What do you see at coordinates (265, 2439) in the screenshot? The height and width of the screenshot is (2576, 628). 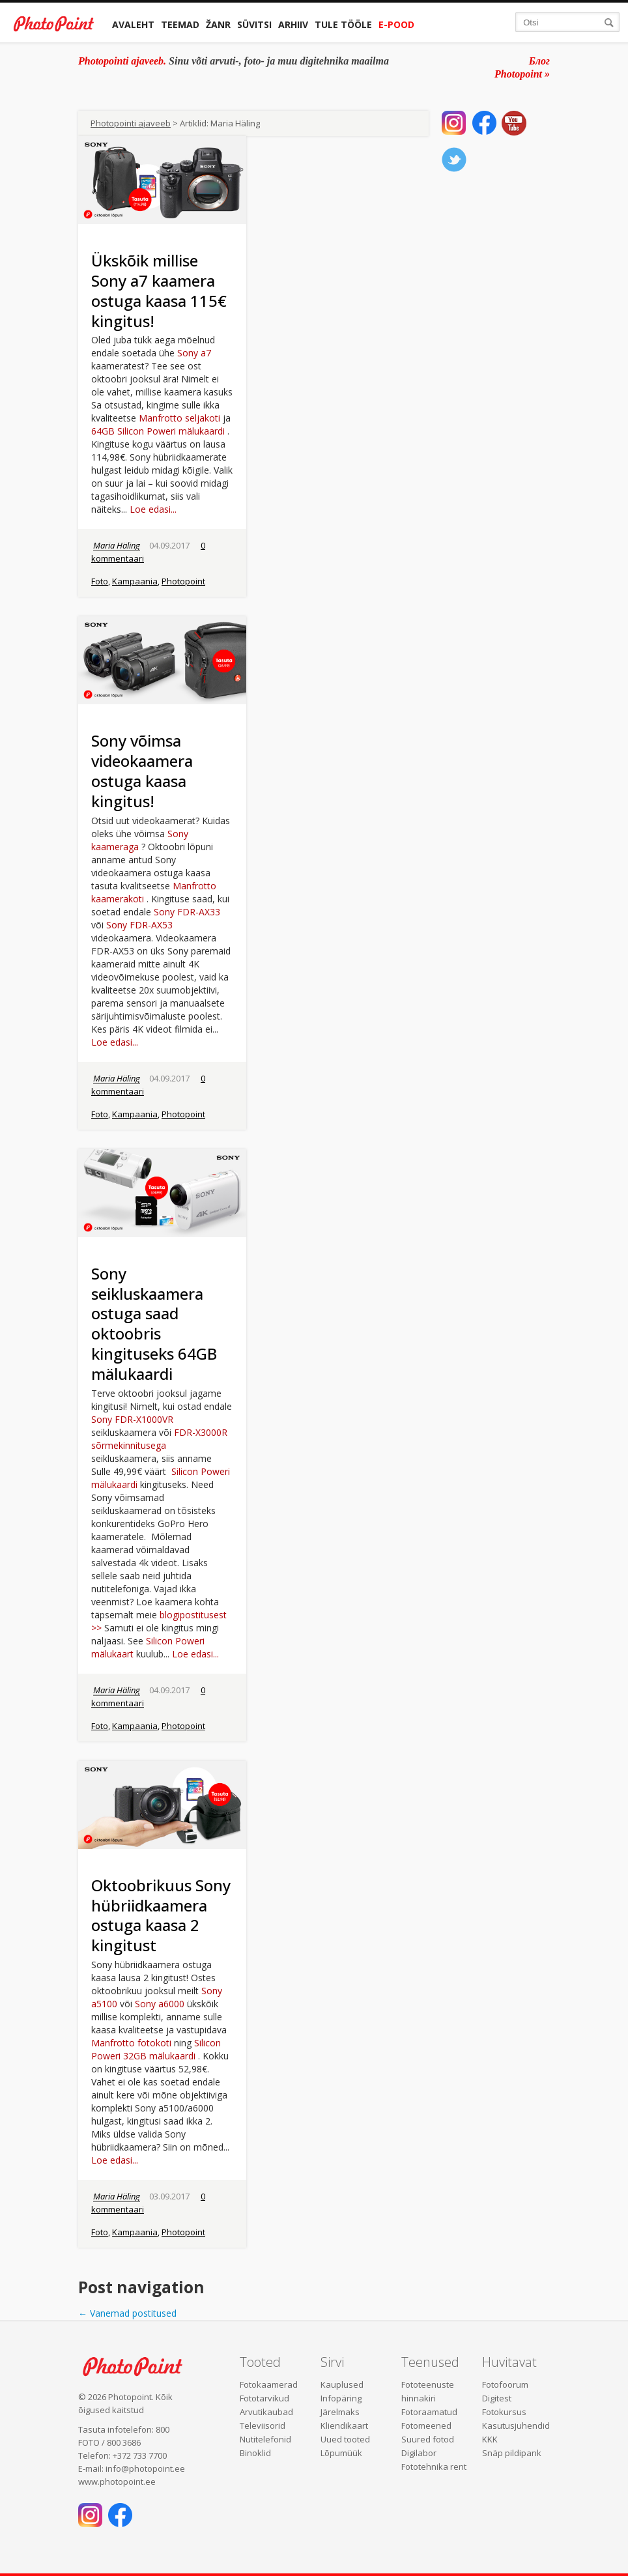 I see `Nutitelefonid` at bounding box center [265, 2439].